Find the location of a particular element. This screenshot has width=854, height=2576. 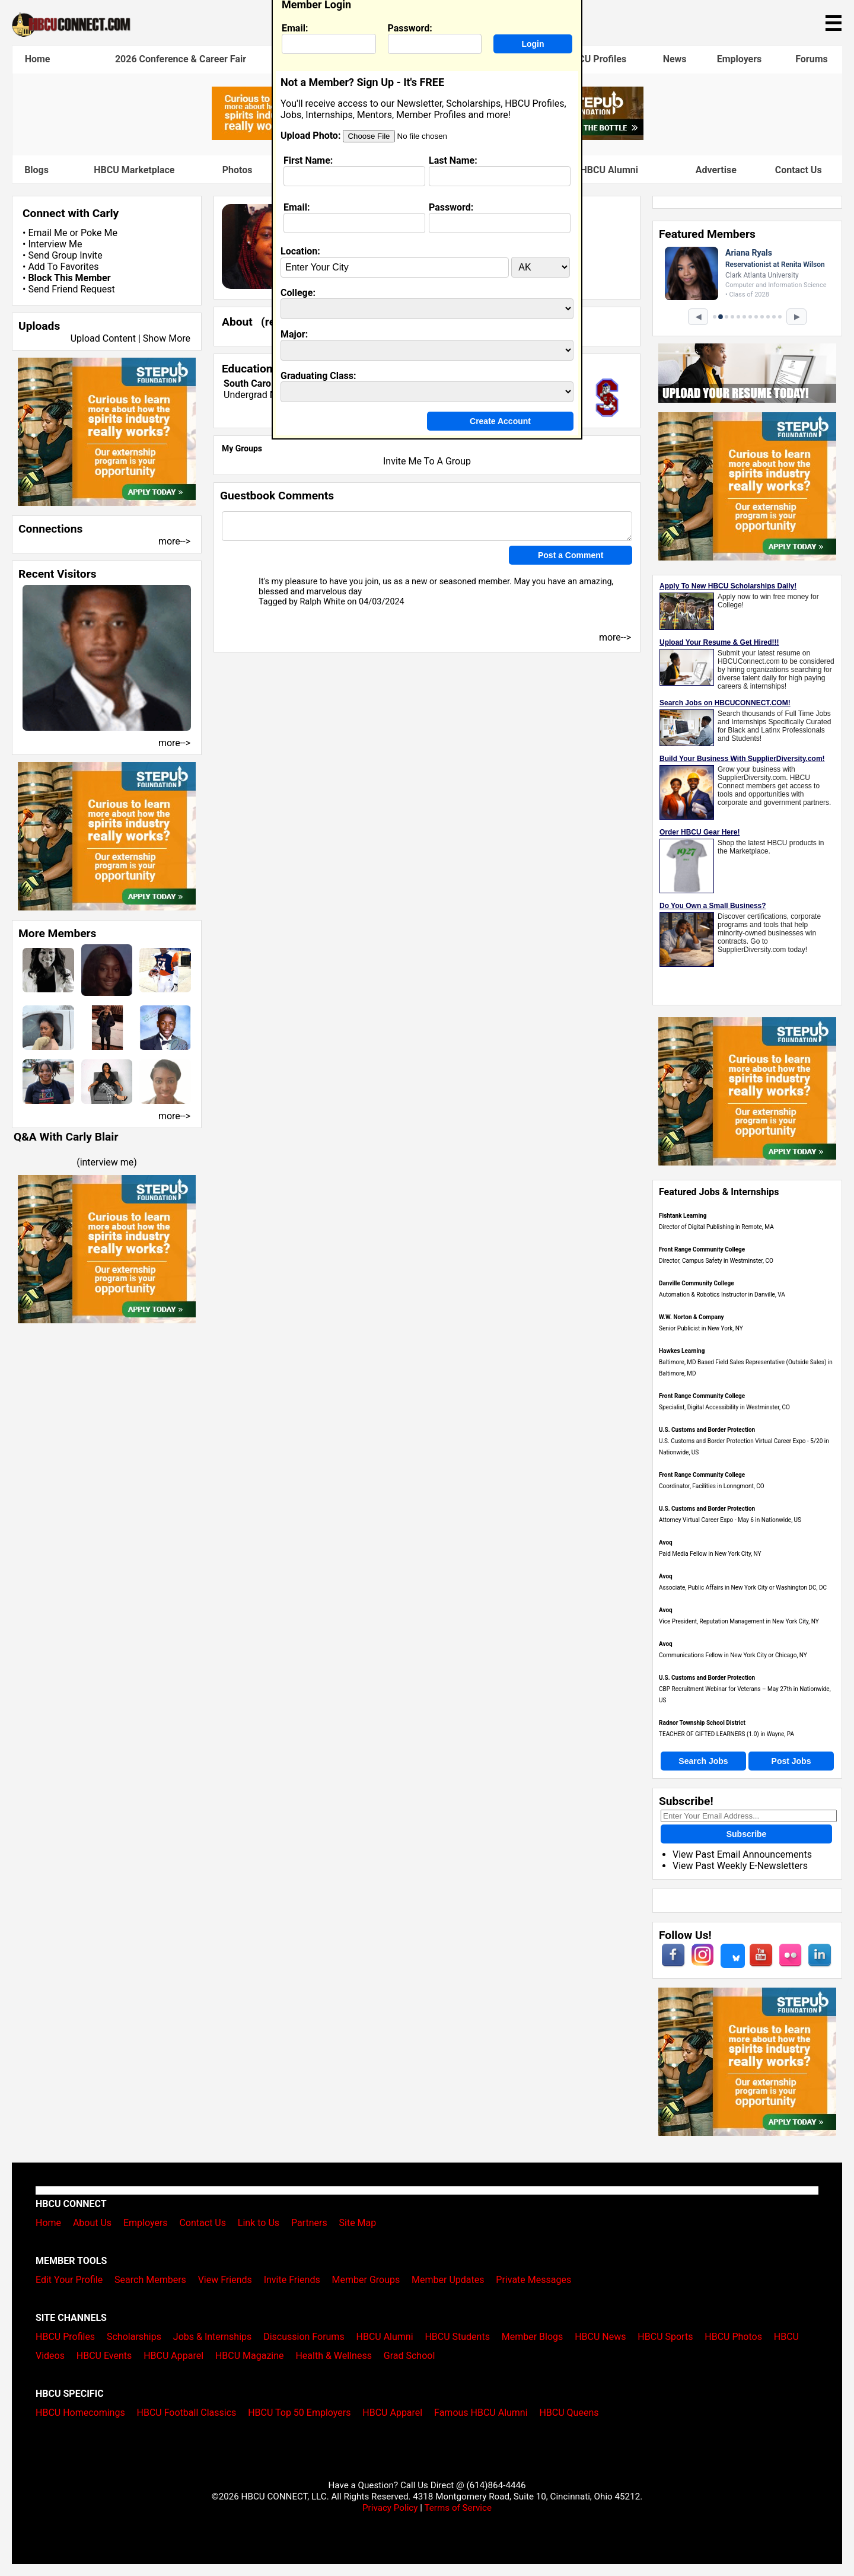

Poke Me is located at coordinates (99, 232).